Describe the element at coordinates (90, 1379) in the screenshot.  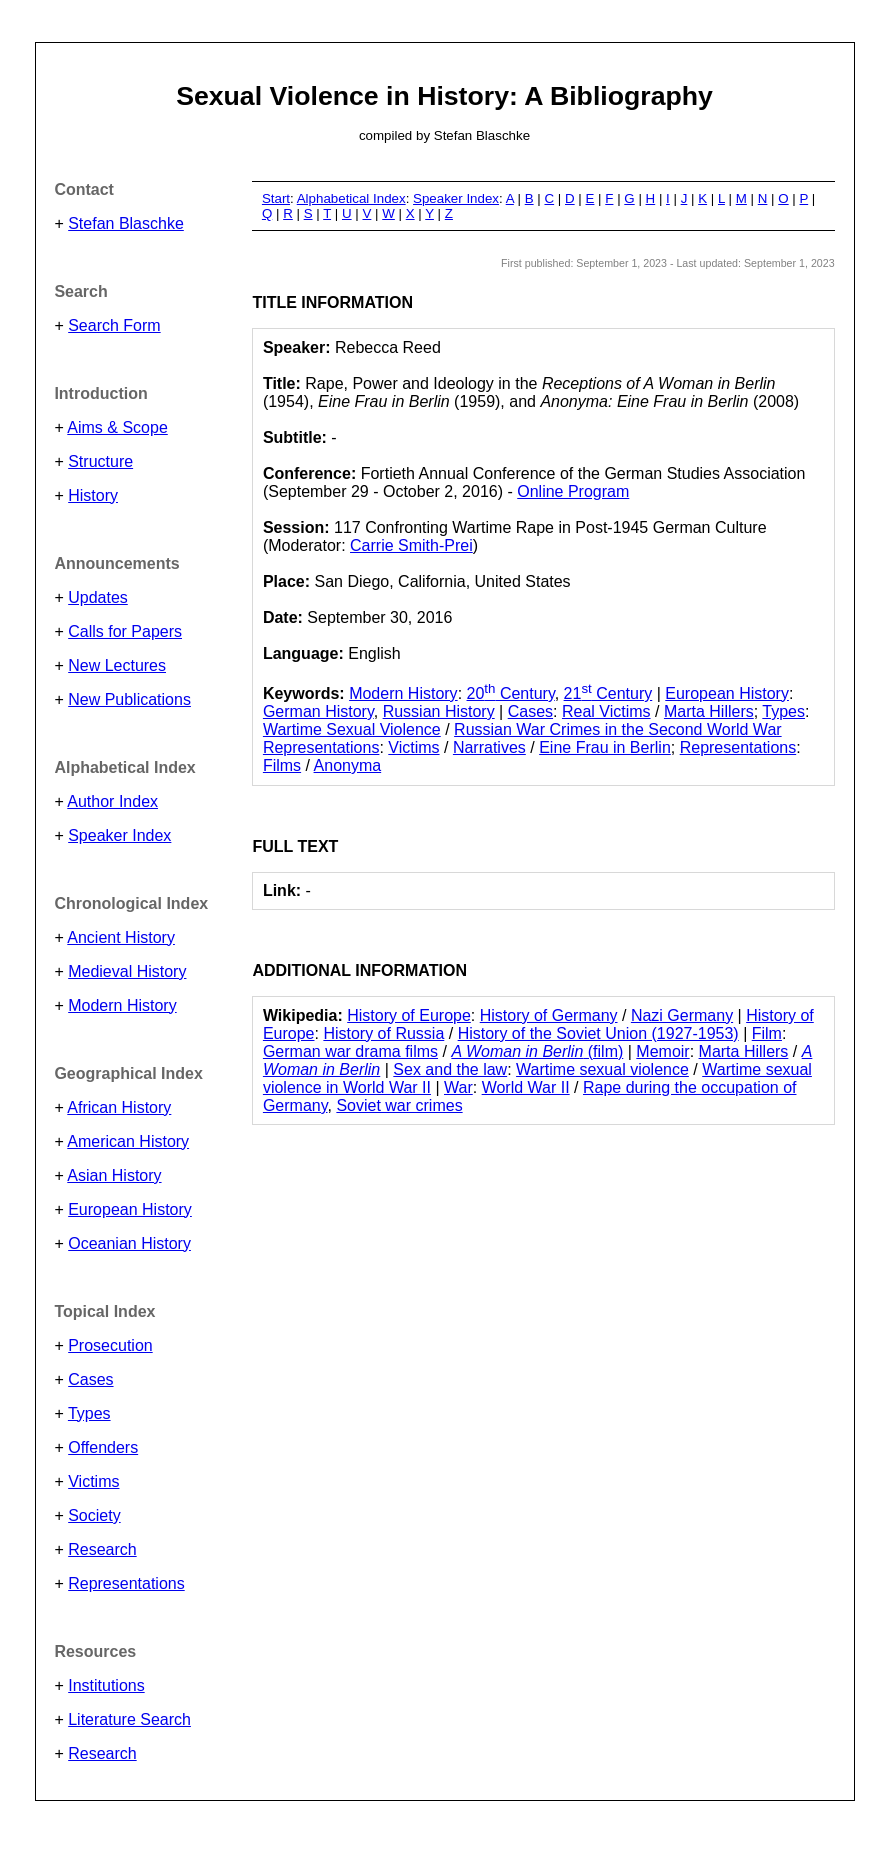
I see `Cases` at that location.